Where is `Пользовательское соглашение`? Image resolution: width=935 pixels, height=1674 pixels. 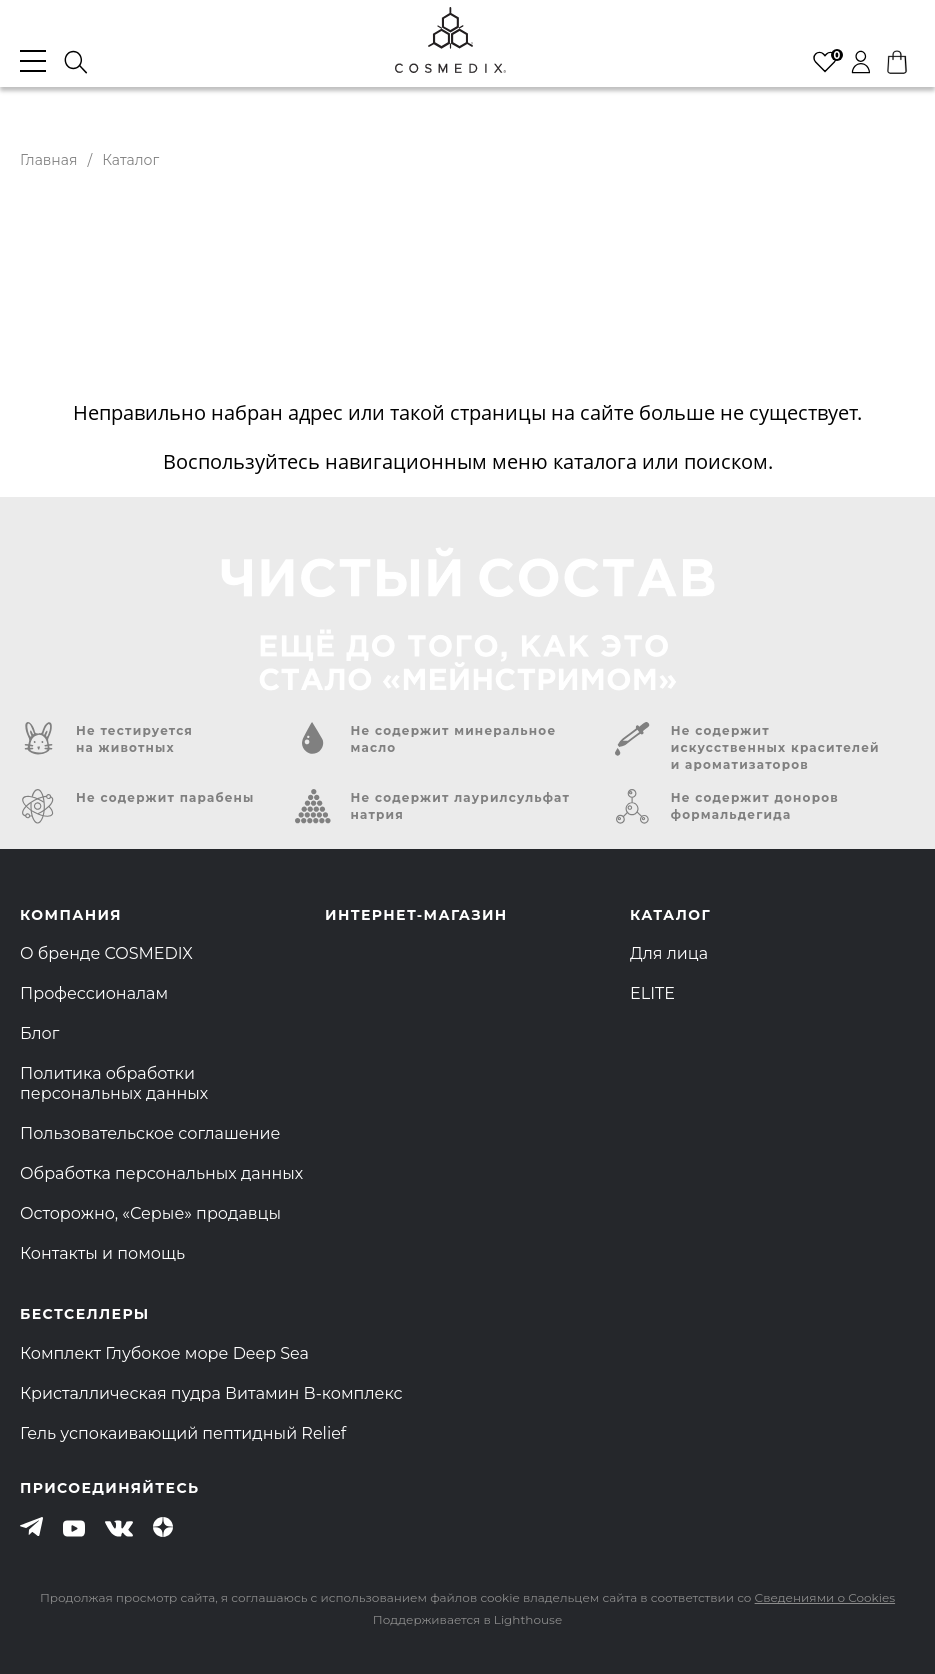 Пользовательское соглашение is located at coordinates (150, 1133).